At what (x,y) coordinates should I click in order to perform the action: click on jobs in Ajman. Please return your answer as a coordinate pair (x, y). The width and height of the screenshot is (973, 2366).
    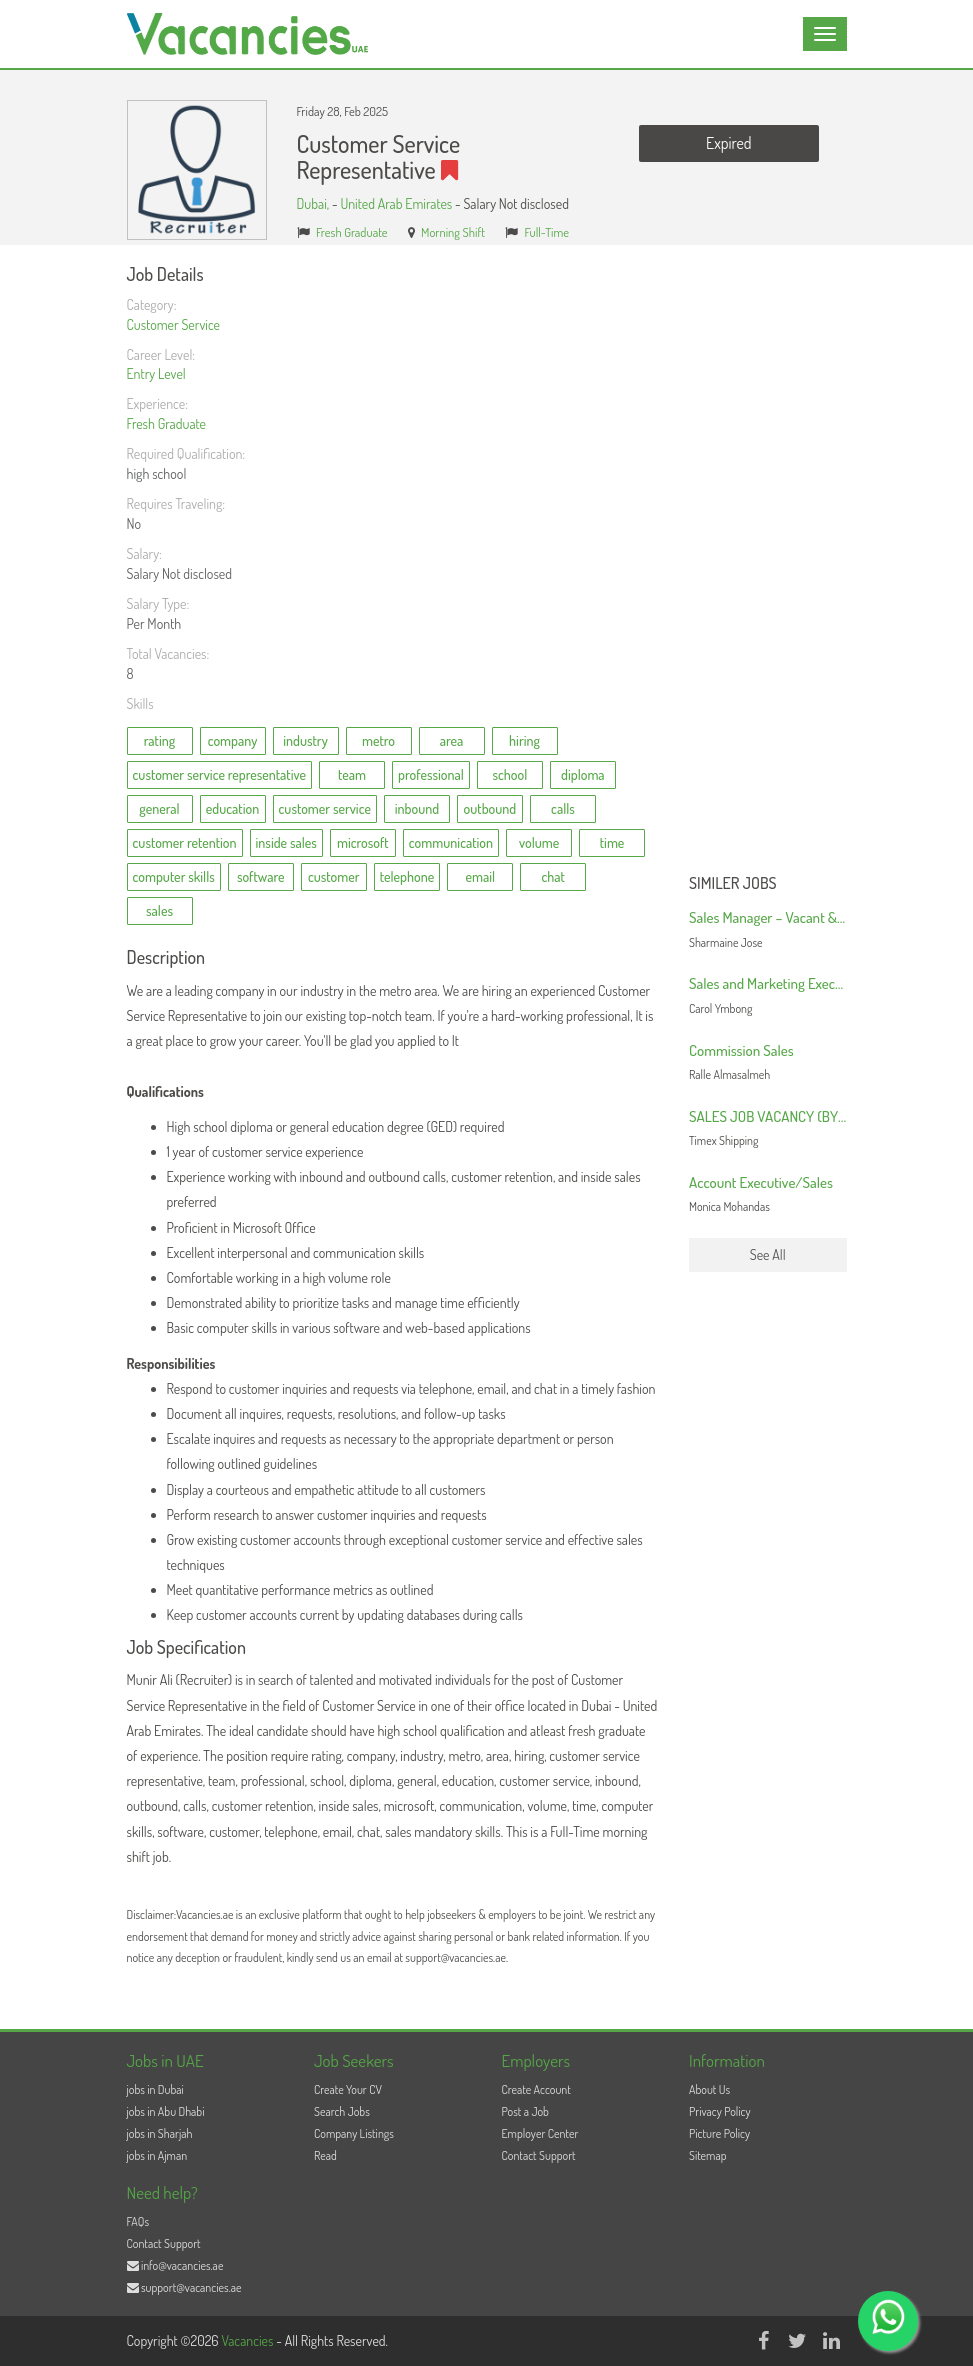
    Looking at the image, I should click on (157, 2155).